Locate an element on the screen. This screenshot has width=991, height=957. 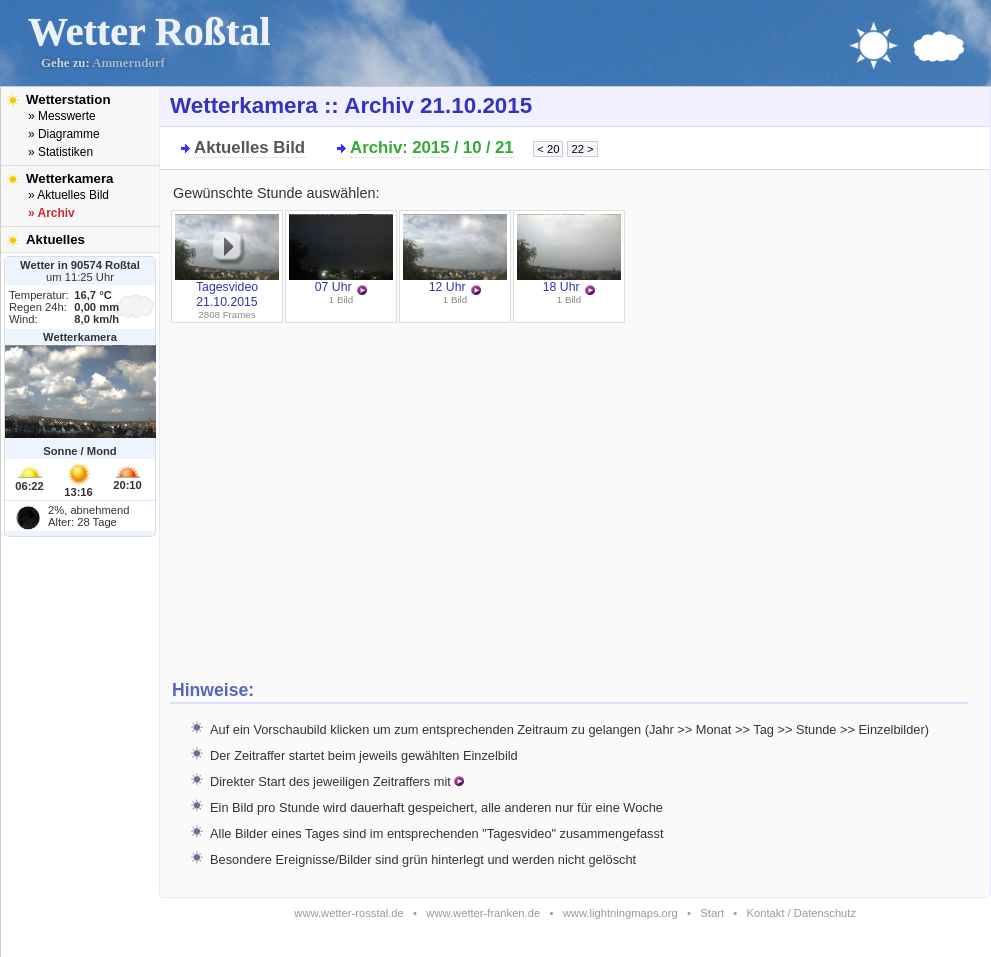
» Messwerte is located at coordinates (62, 116).